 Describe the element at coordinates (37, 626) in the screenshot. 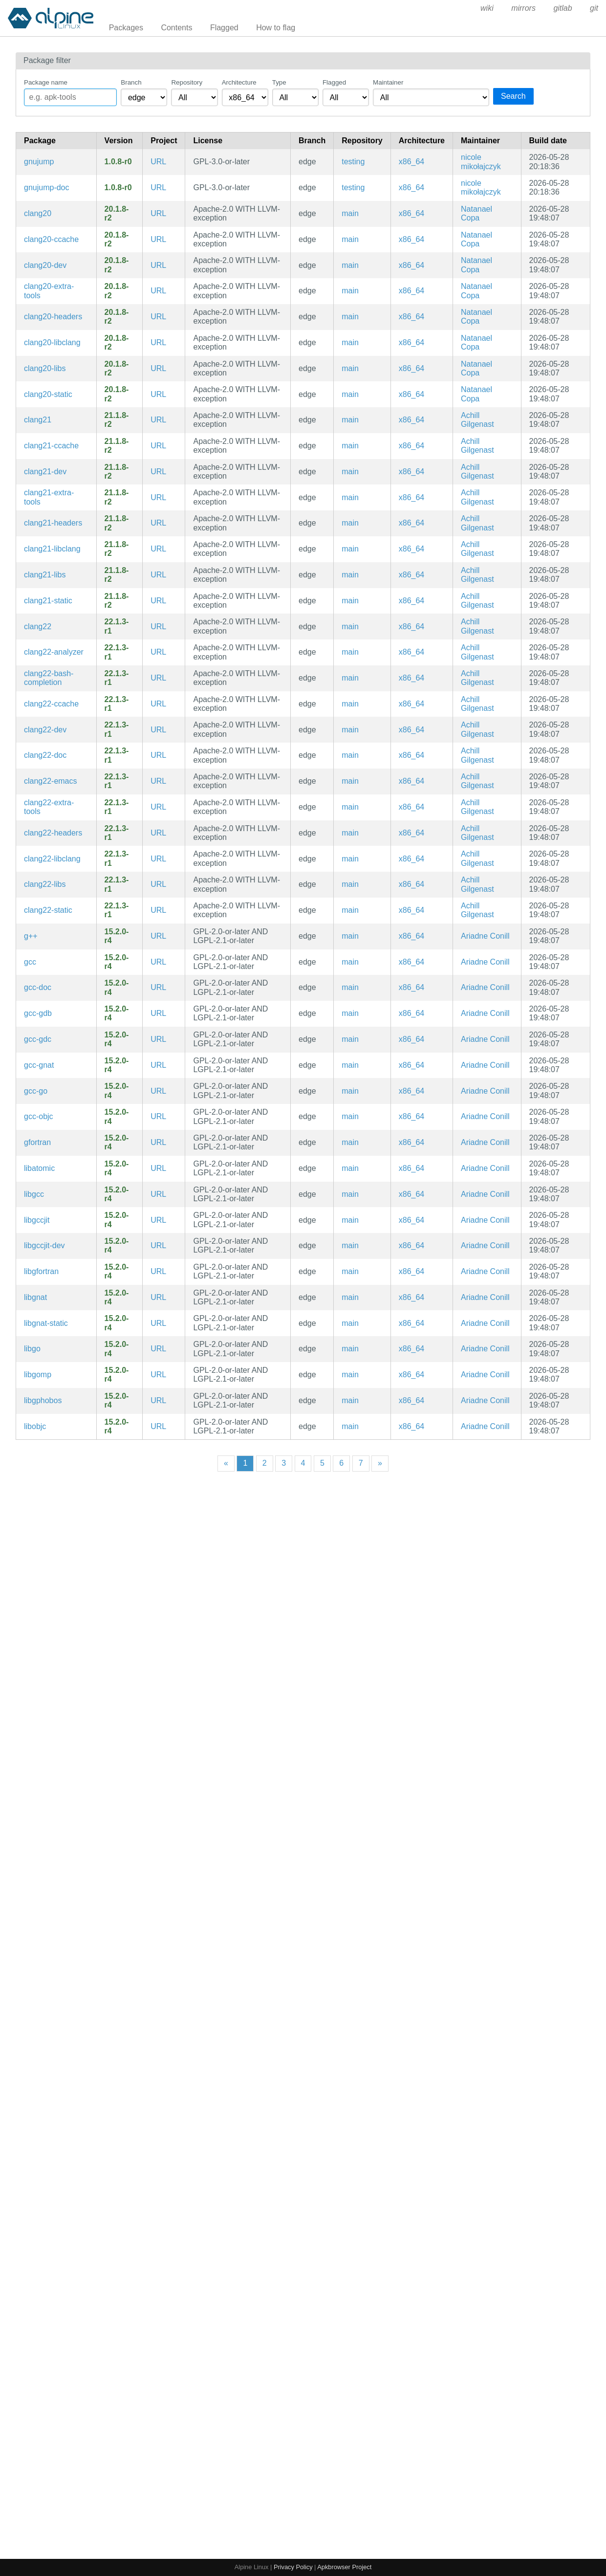

I see `clang22 [C language family front-end for LLVM]` at that location.